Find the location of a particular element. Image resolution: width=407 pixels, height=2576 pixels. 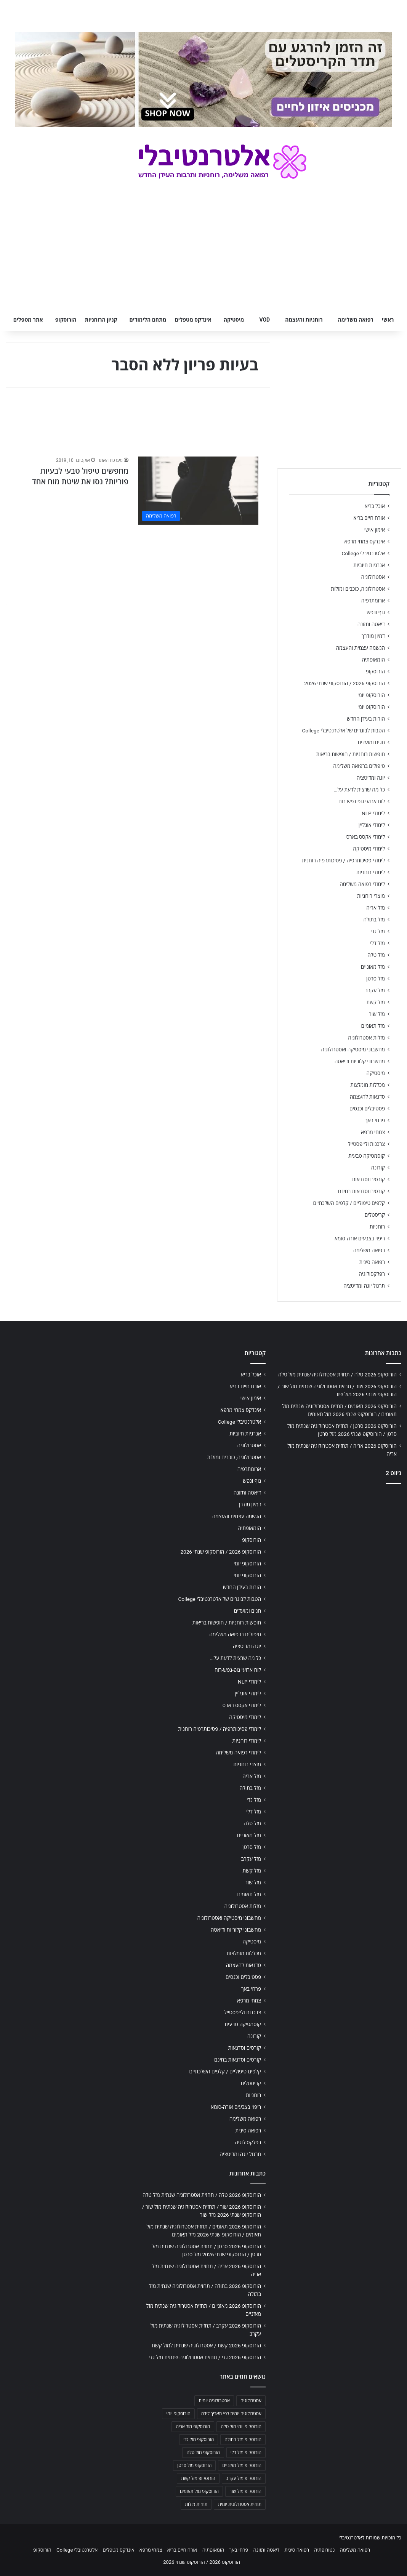

מזל דלי is located at coordinates (377, 943).